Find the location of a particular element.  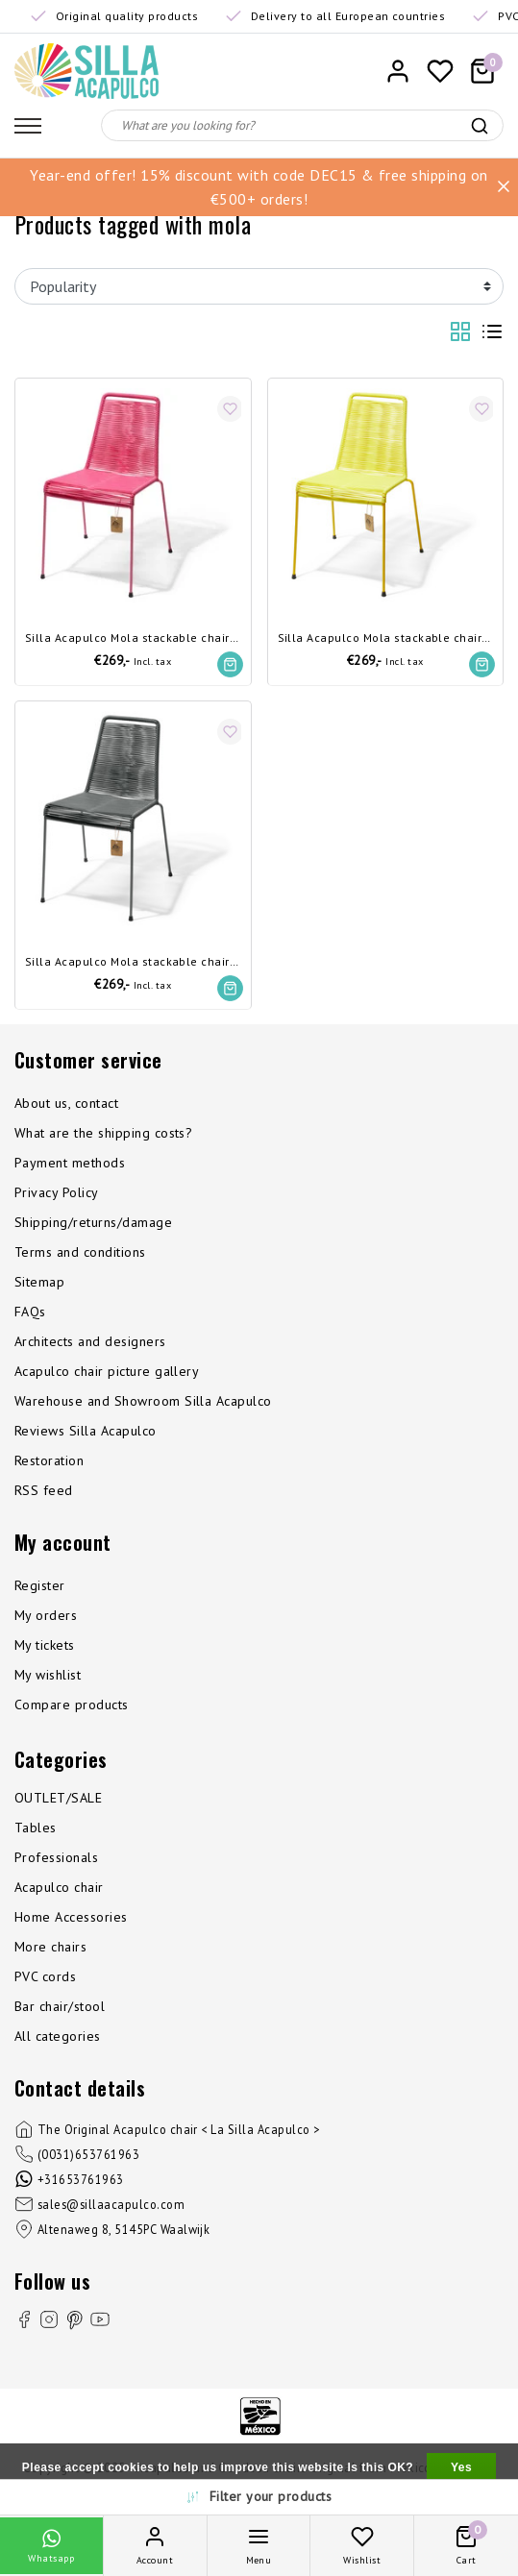

Restoration is located at coordinates (49, 1460).